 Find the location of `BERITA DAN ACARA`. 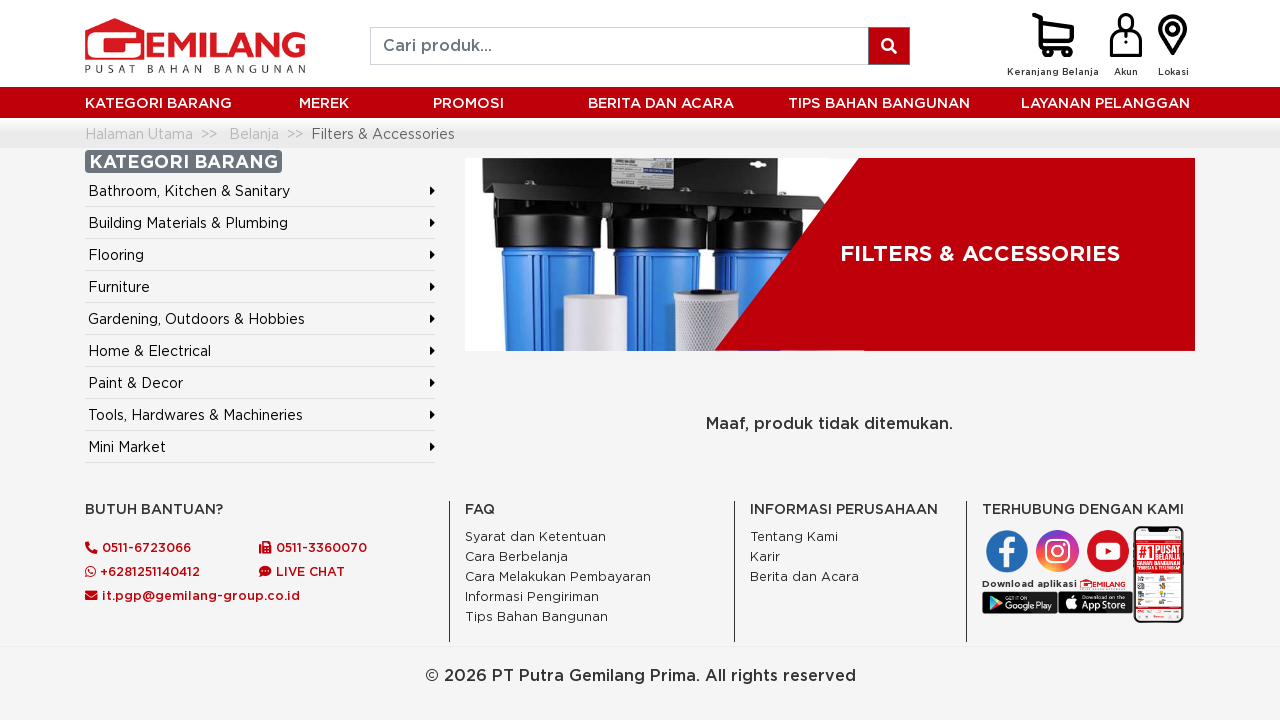

BERITA DAN ACARA is located at coordinates (661, 102).